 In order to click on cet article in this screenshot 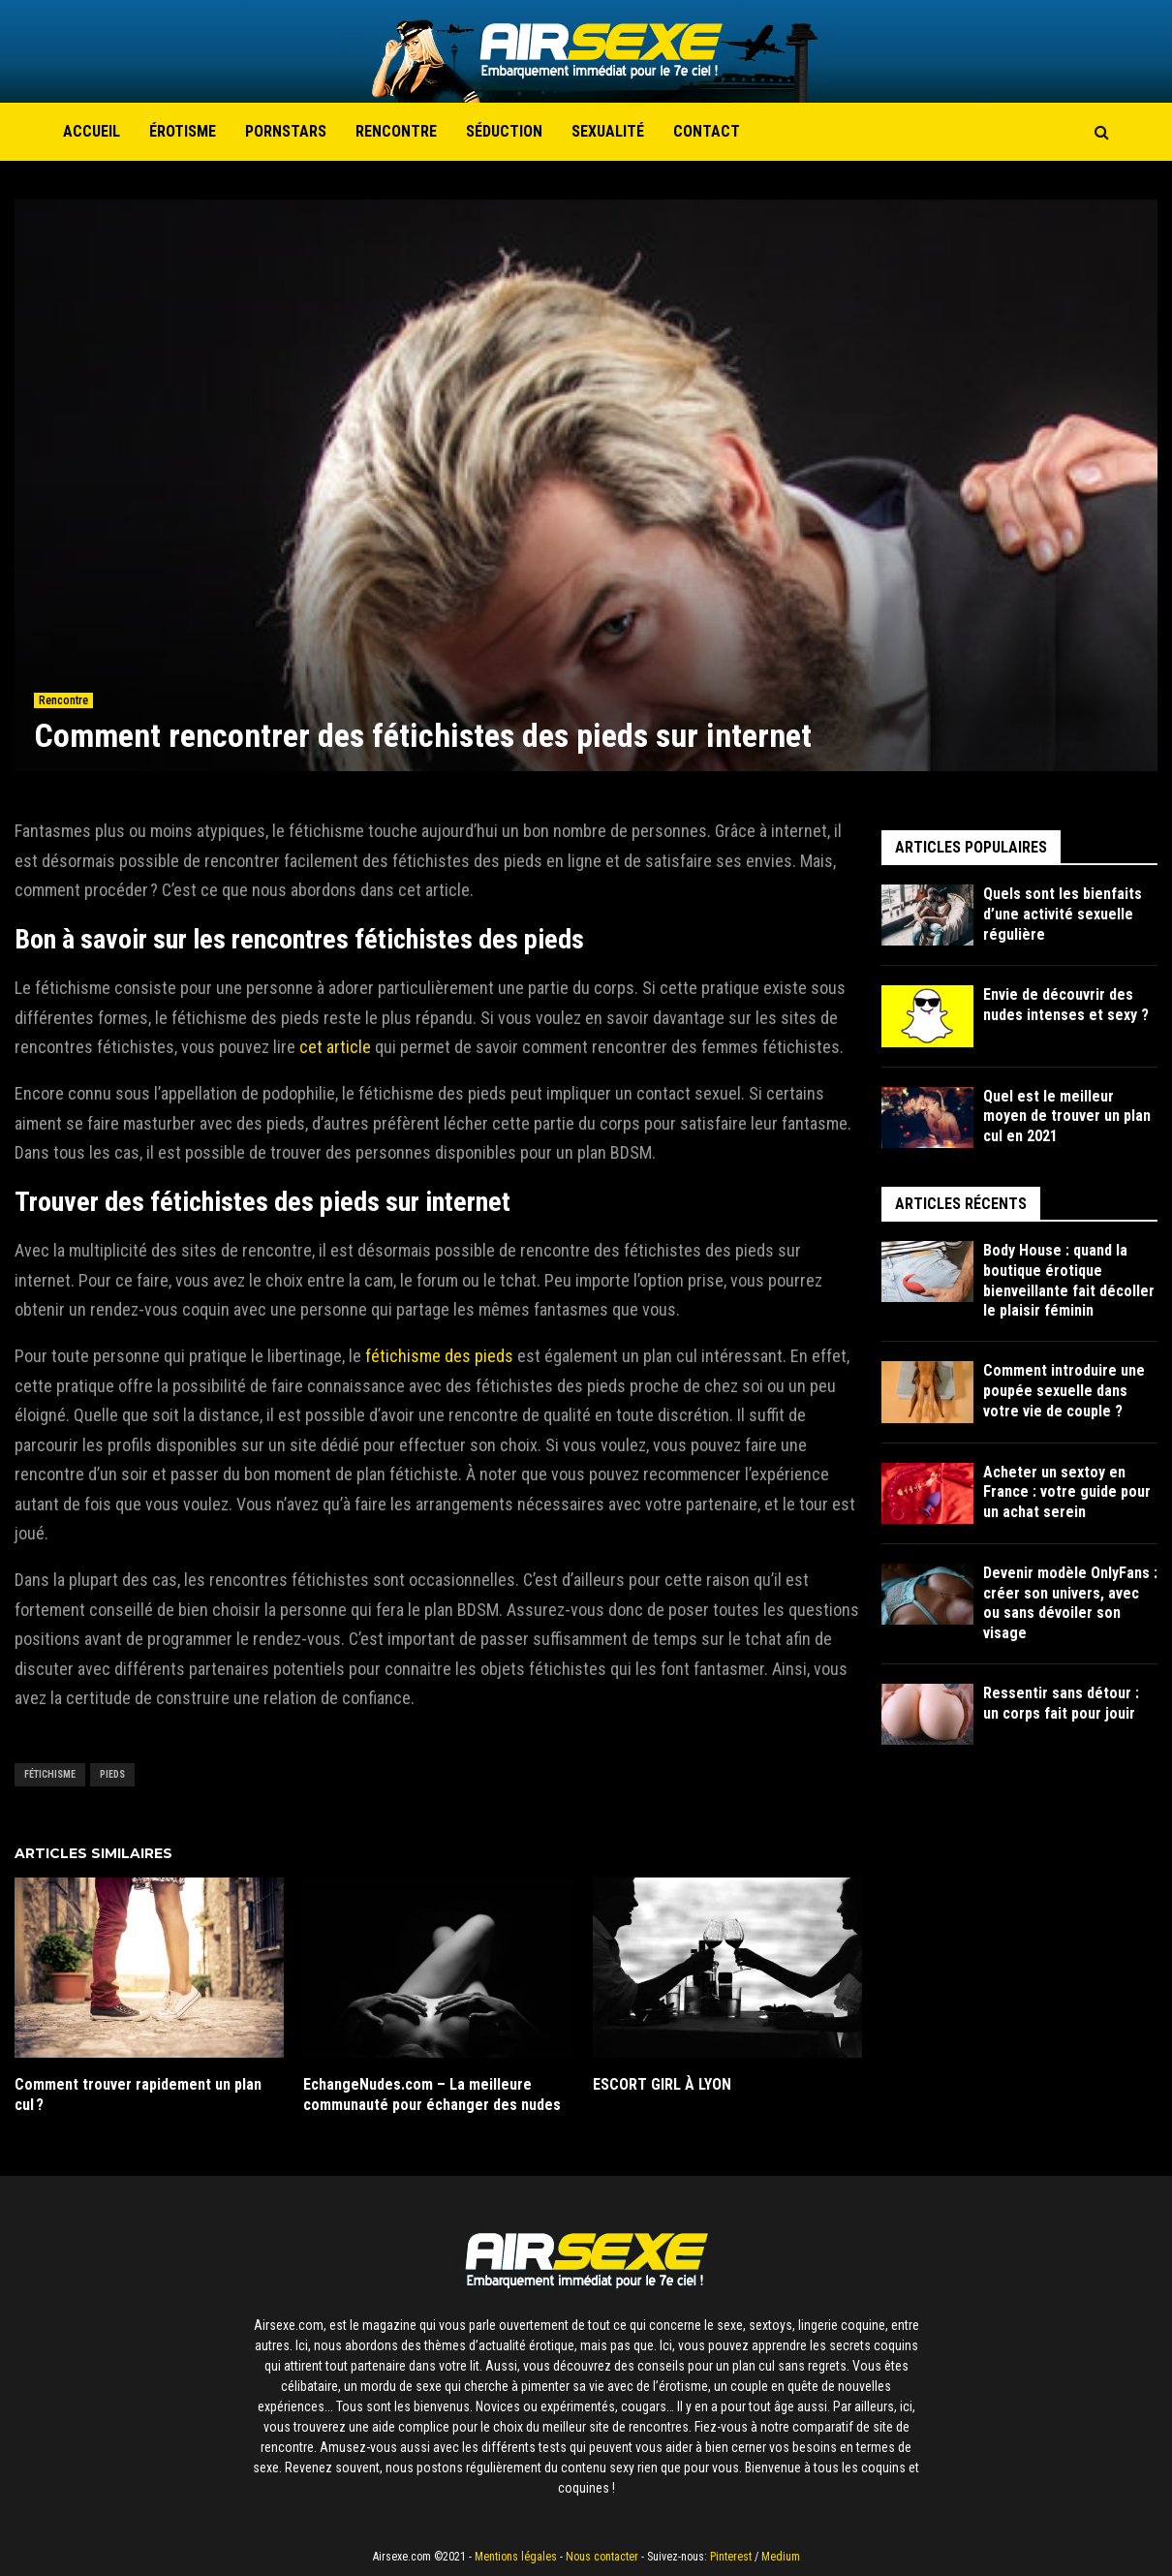, I will do `click(335, 1047)`.